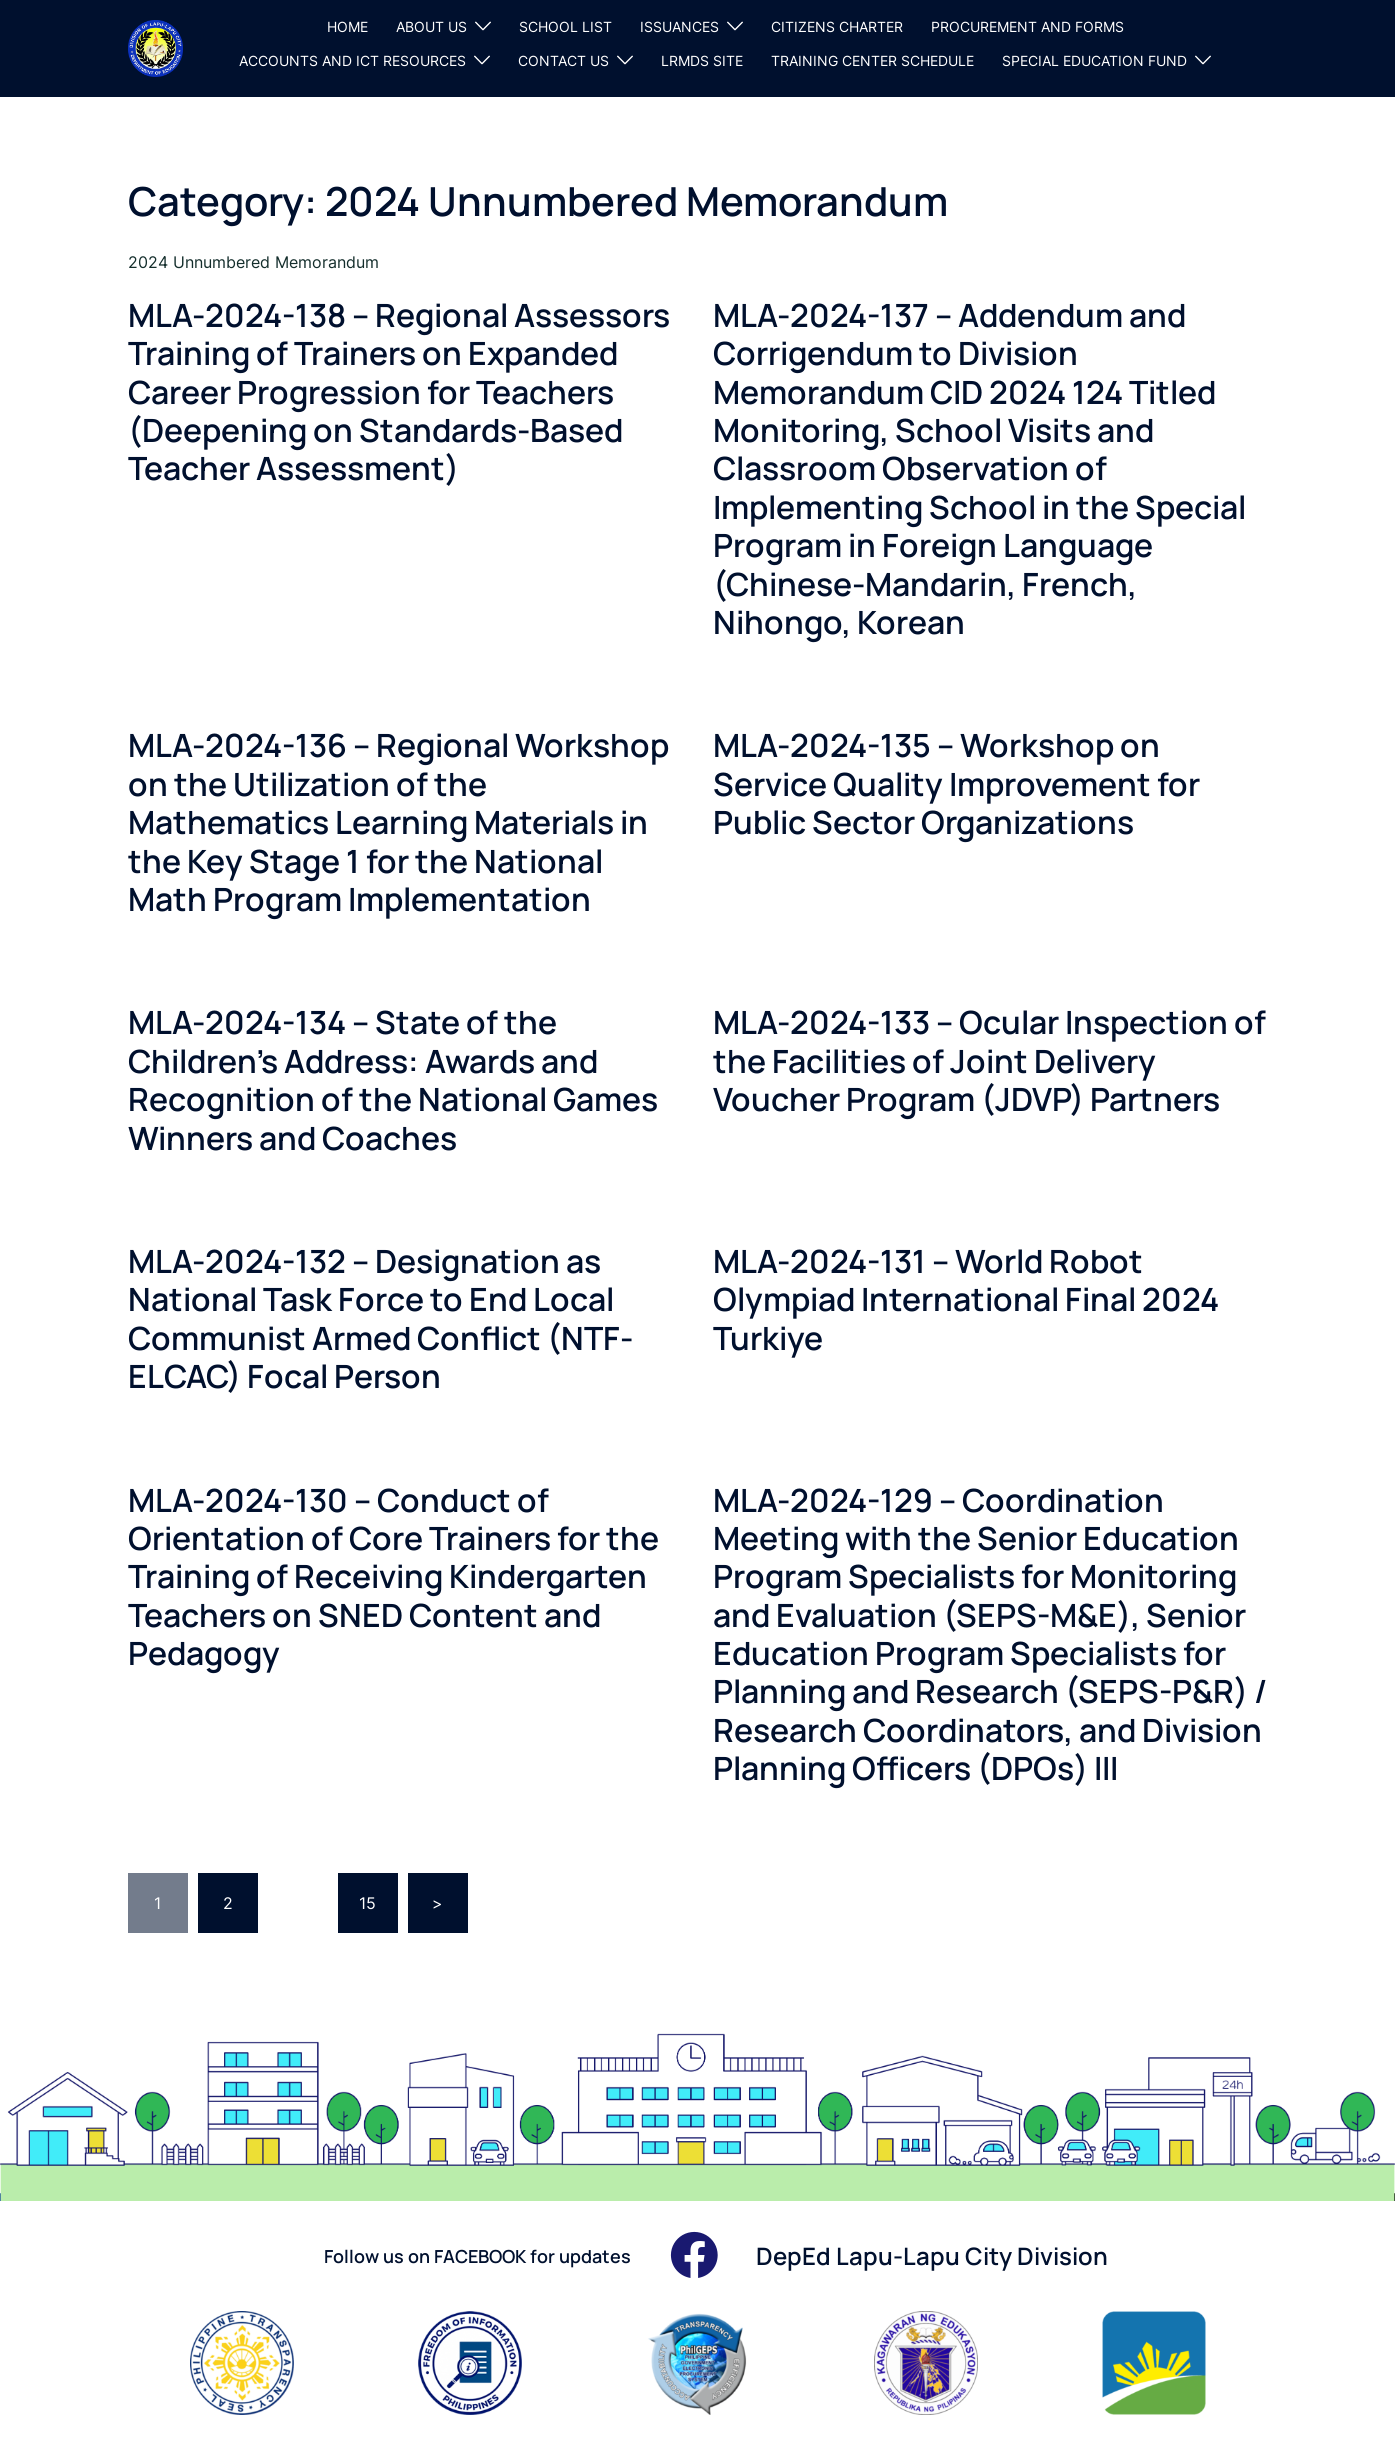 The image size is (1395, 2440). Describe the element at coordinates (352, 60) in the screenshot. I see `ACCOUNTS AND ICT RESOURCES` at that location.